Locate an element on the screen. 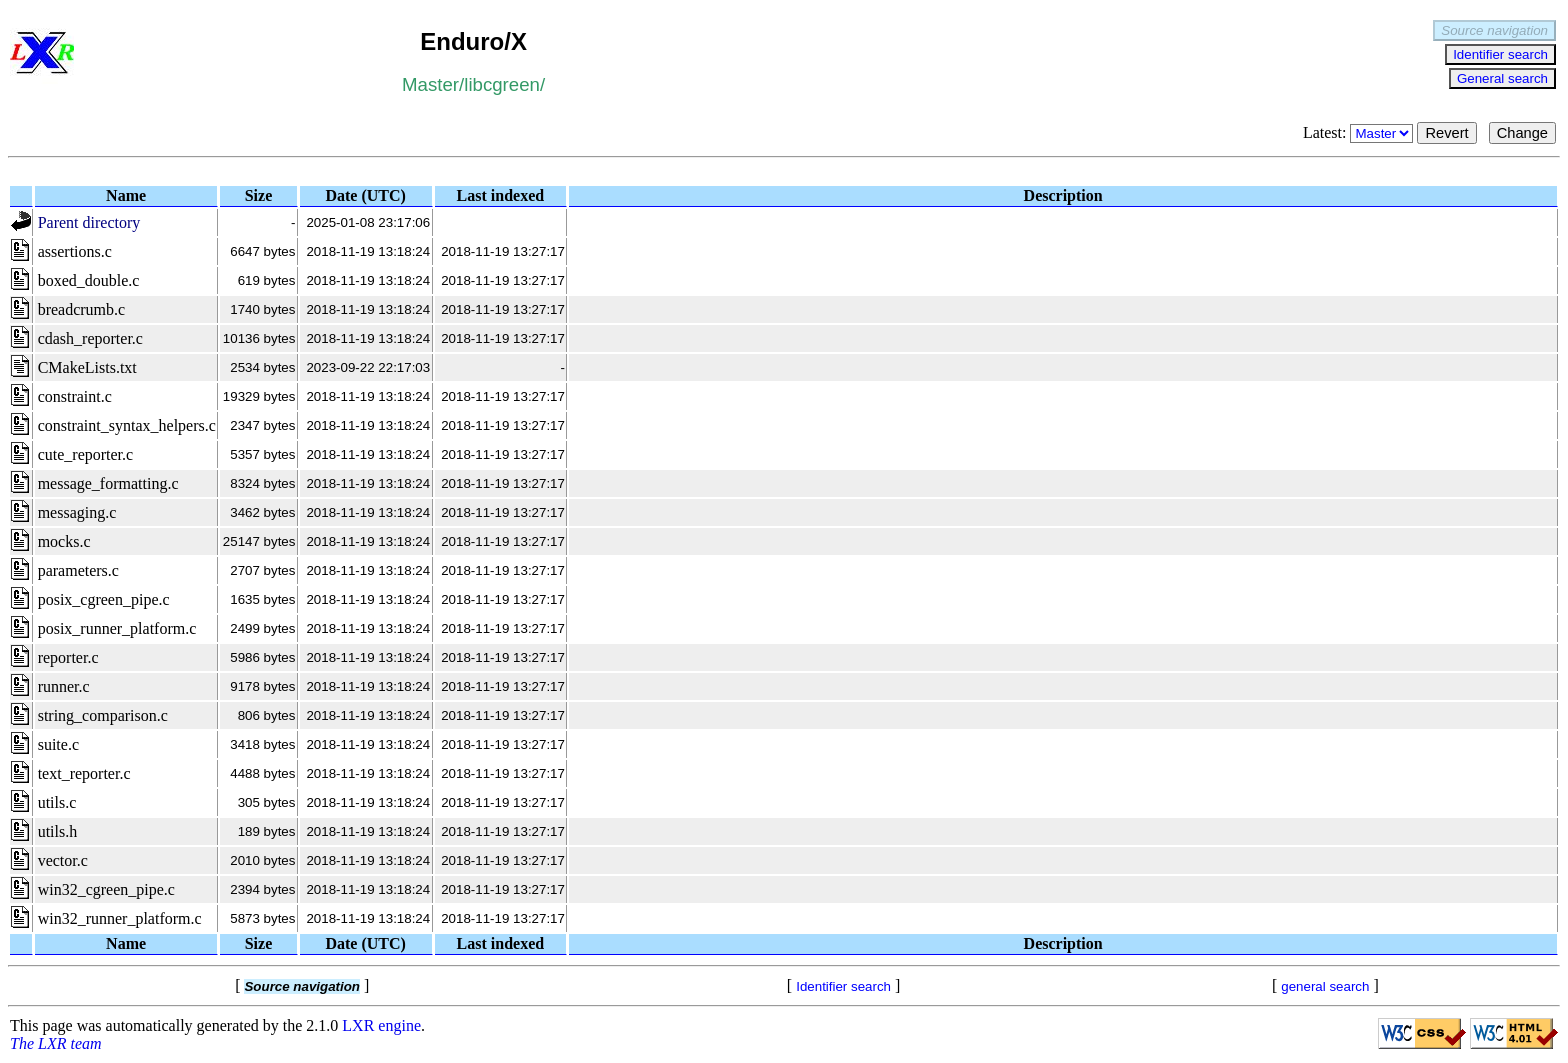 This screenshot has height=1063, width=1568. cdash_reporter.c is located at coordinates (90, 338).